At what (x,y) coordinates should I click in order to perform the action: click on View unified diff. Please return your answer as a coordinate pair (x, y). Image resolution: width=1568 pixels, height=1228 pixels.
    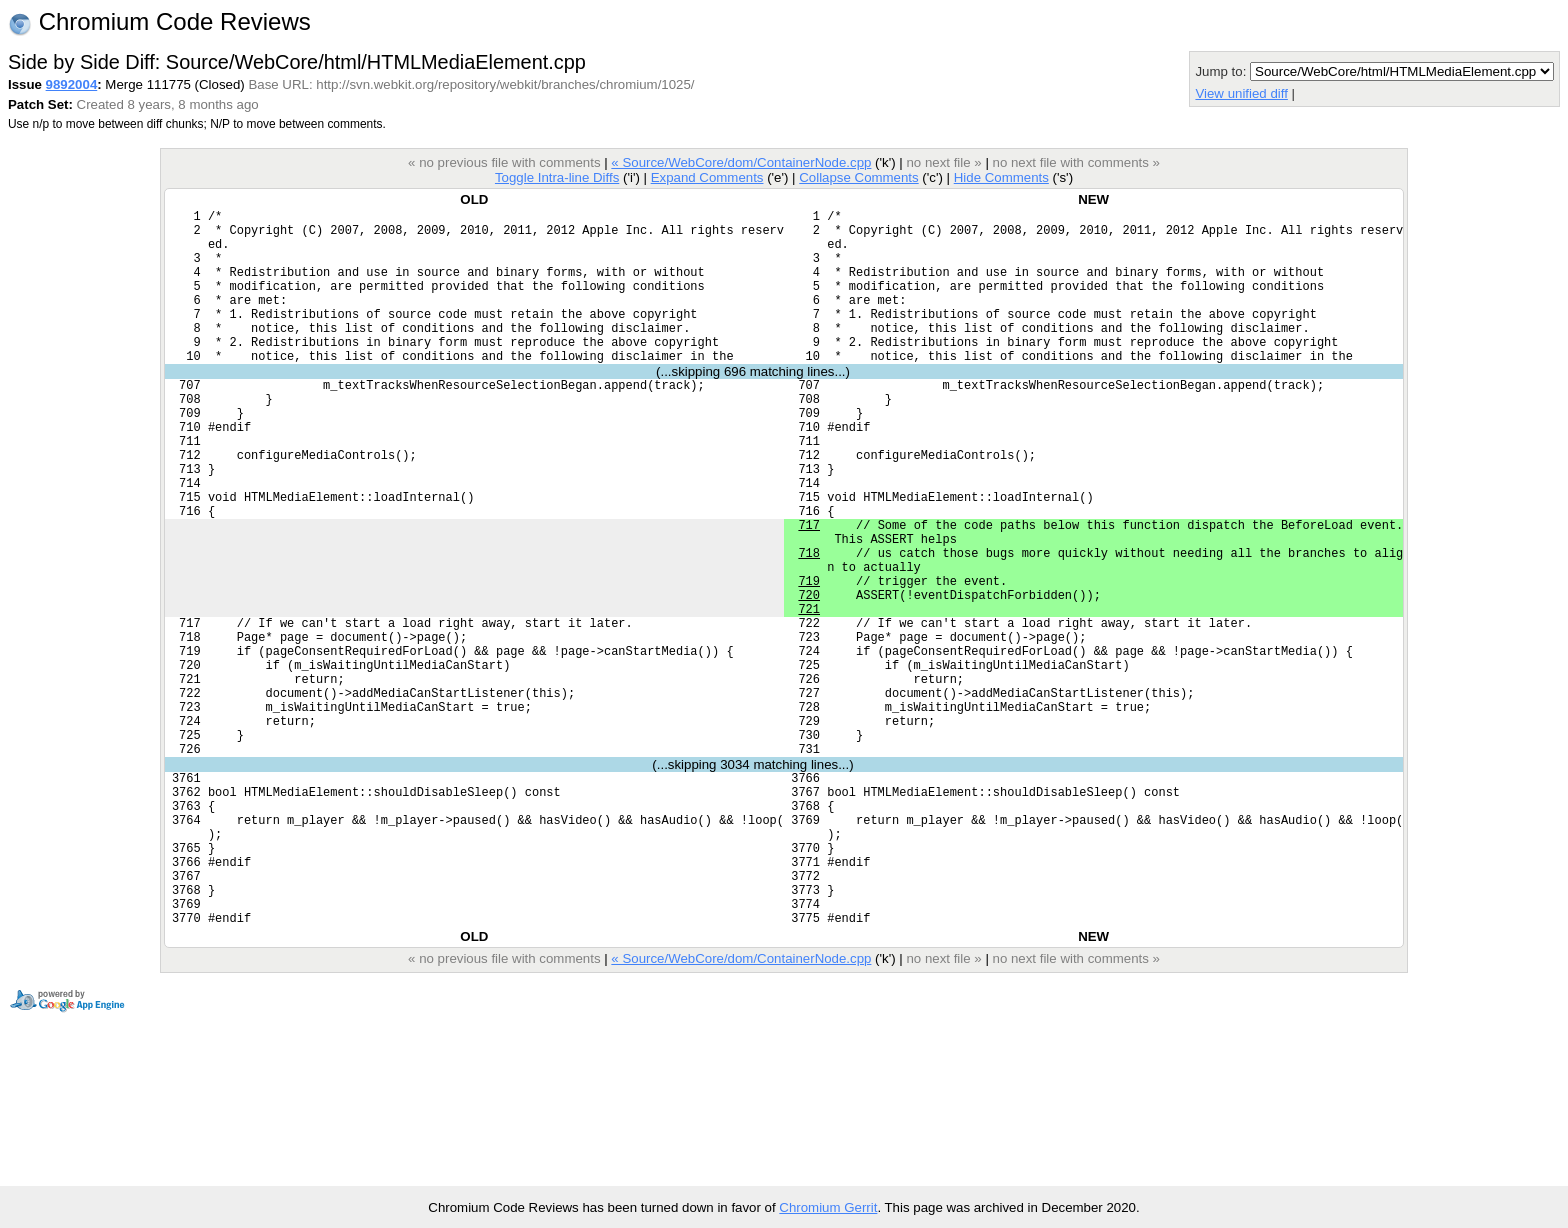
    Looking at the image, I should click on (1241, 93).